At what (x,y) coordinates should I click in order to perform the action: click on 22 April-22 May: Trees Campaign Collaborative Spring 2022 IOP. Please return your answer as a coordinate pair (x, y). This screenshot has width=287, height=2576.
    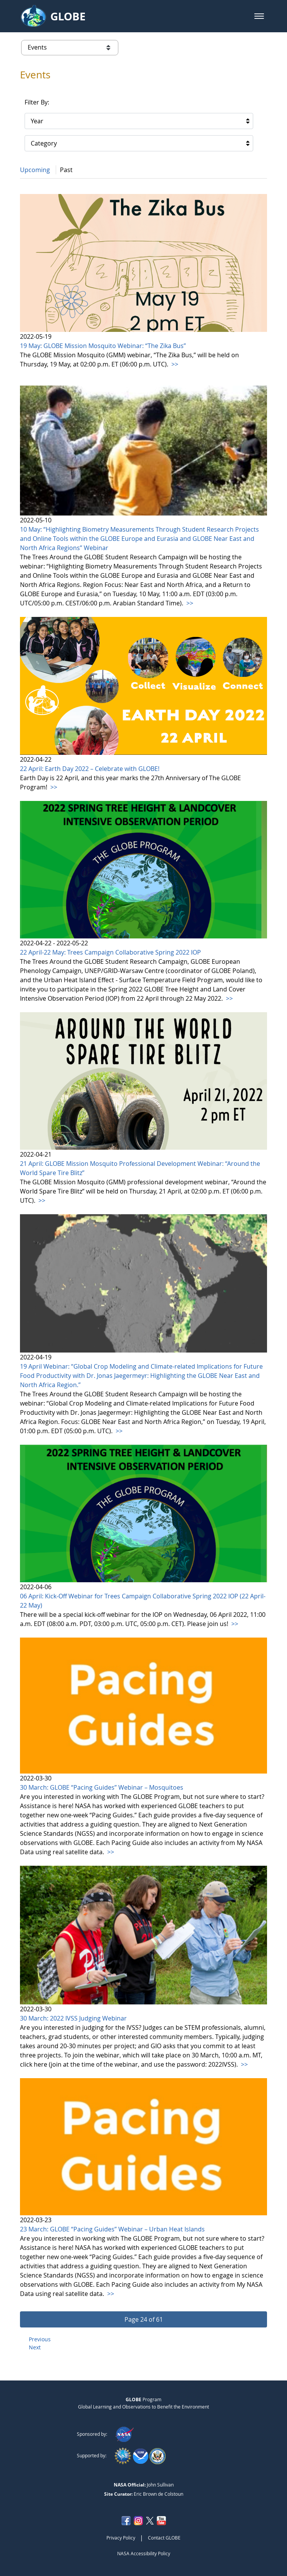
    Looking at the image, I should click on (110, 952).